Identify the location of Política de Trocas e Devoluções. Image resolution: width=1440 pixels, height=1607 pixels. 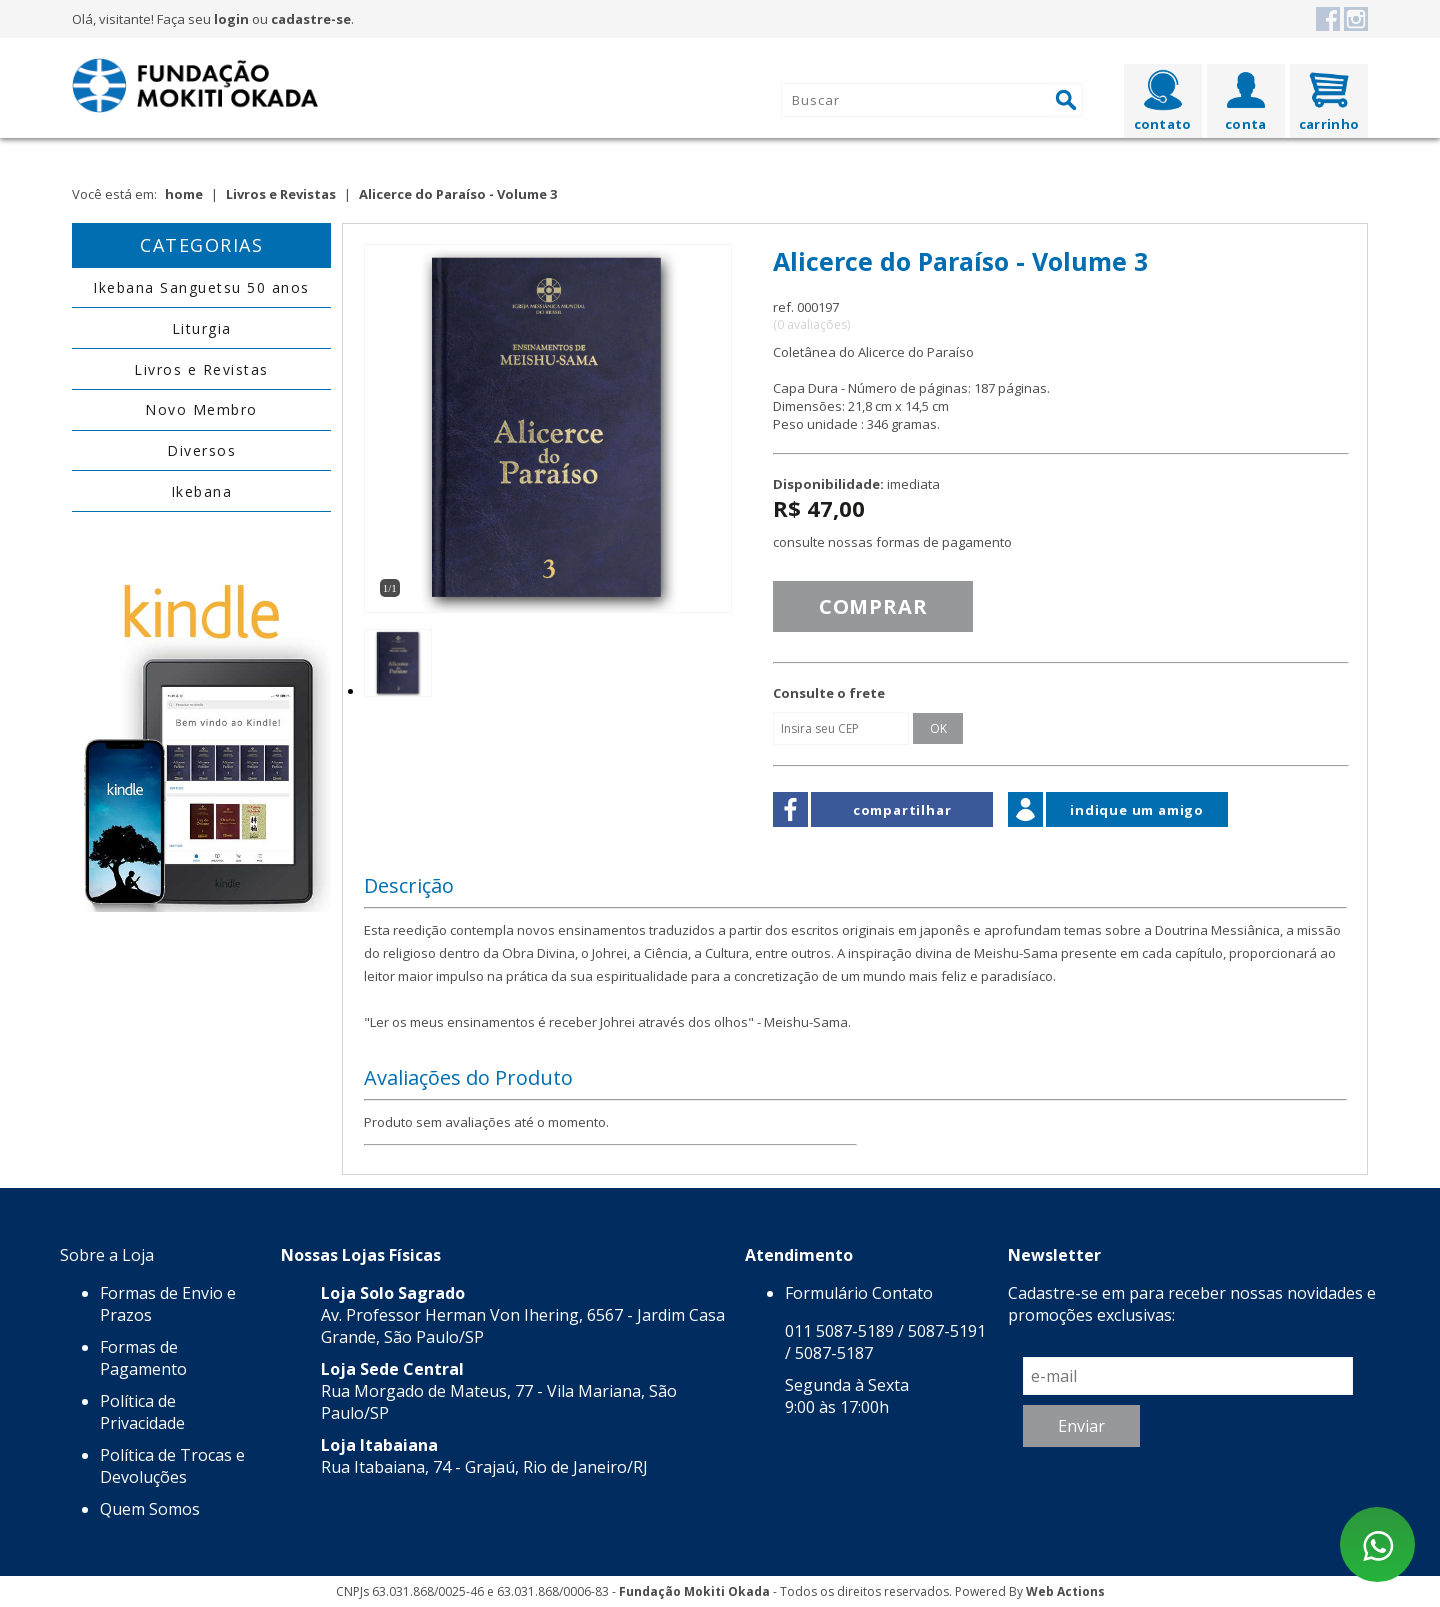
(172, 1466).